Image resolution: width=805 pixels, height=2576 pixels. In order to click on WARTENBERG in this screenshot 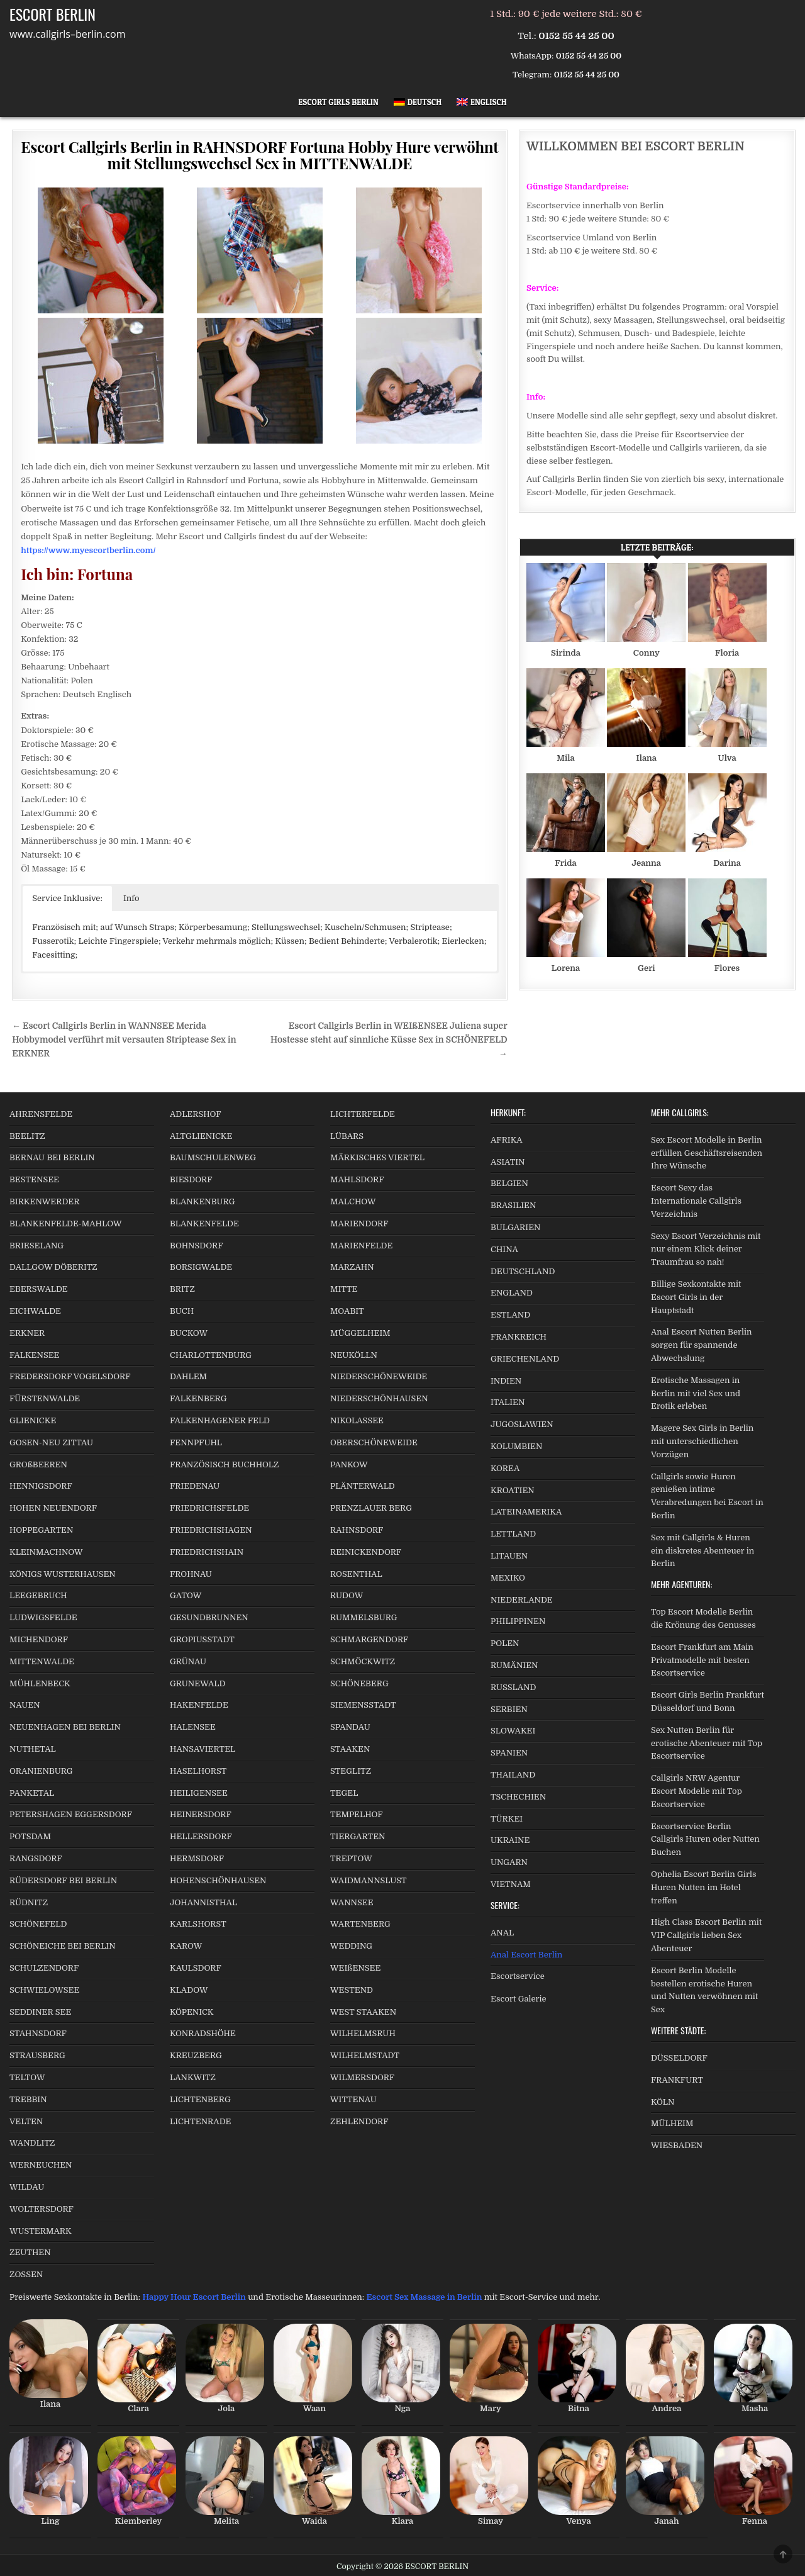, I will do `click(360, 1924)`.